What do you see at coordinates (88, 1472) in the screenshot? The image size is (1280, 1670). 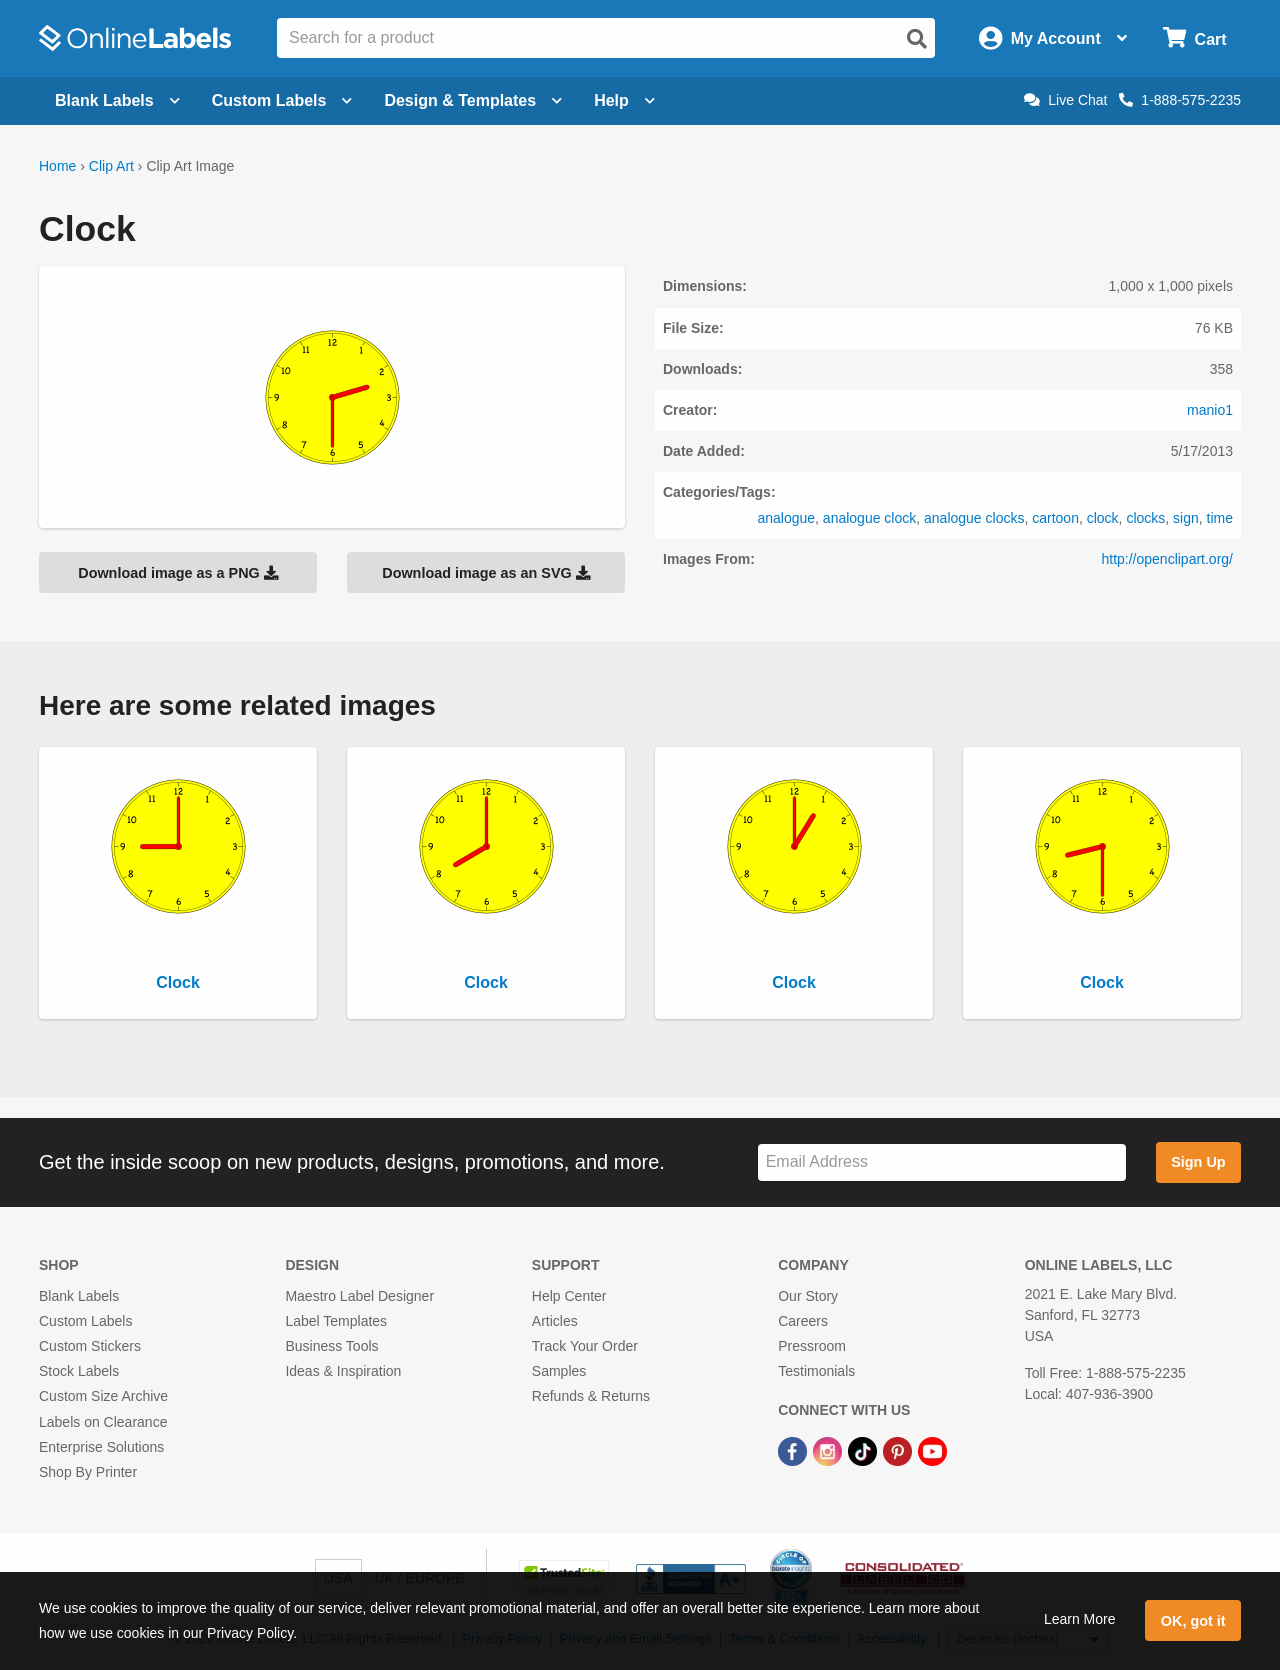 I see `Shop By Printer` at bounding box center [88, 1472].